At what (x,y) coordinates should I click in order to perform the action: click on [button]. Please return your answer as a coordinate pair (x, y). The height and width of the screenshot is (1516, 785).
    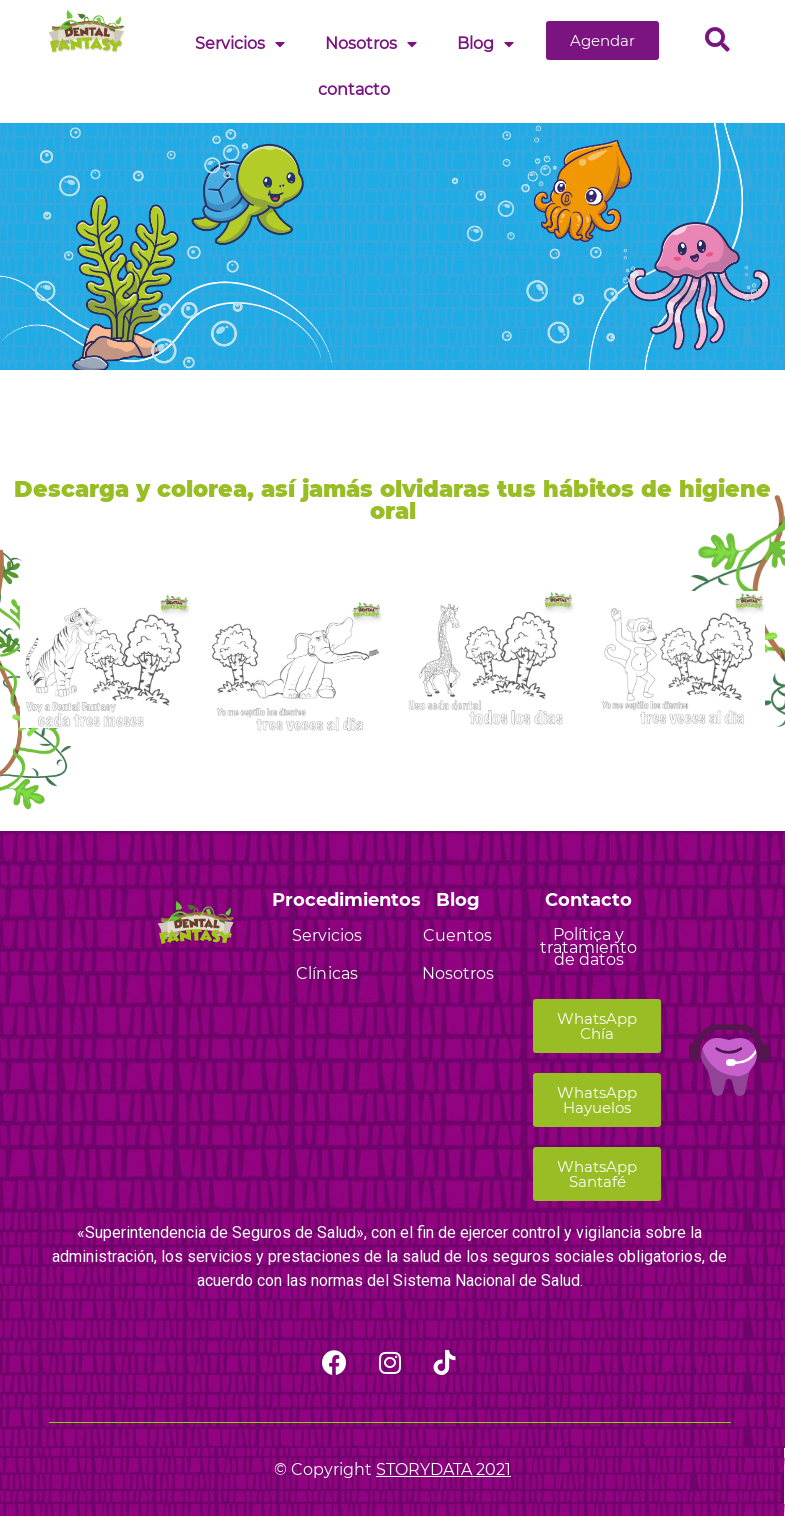
    Looking at the image, I should click on (602, 40).